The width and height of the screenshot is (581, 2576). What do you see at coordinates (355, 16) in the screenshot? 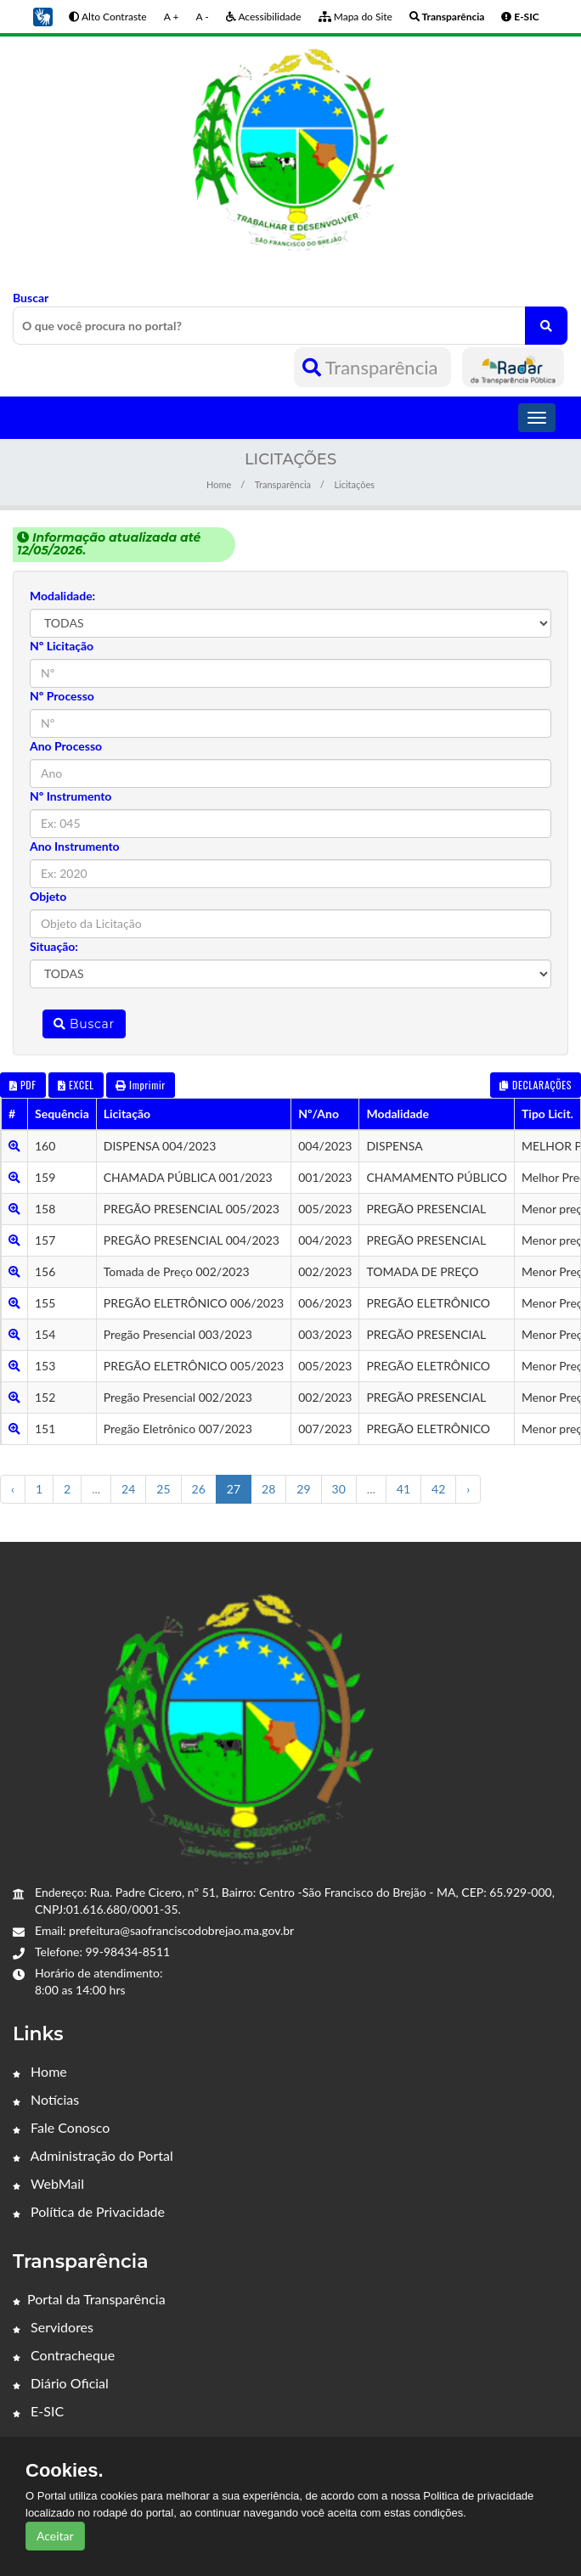
I see `Mapa do Site` at bounding box center [355, 16].